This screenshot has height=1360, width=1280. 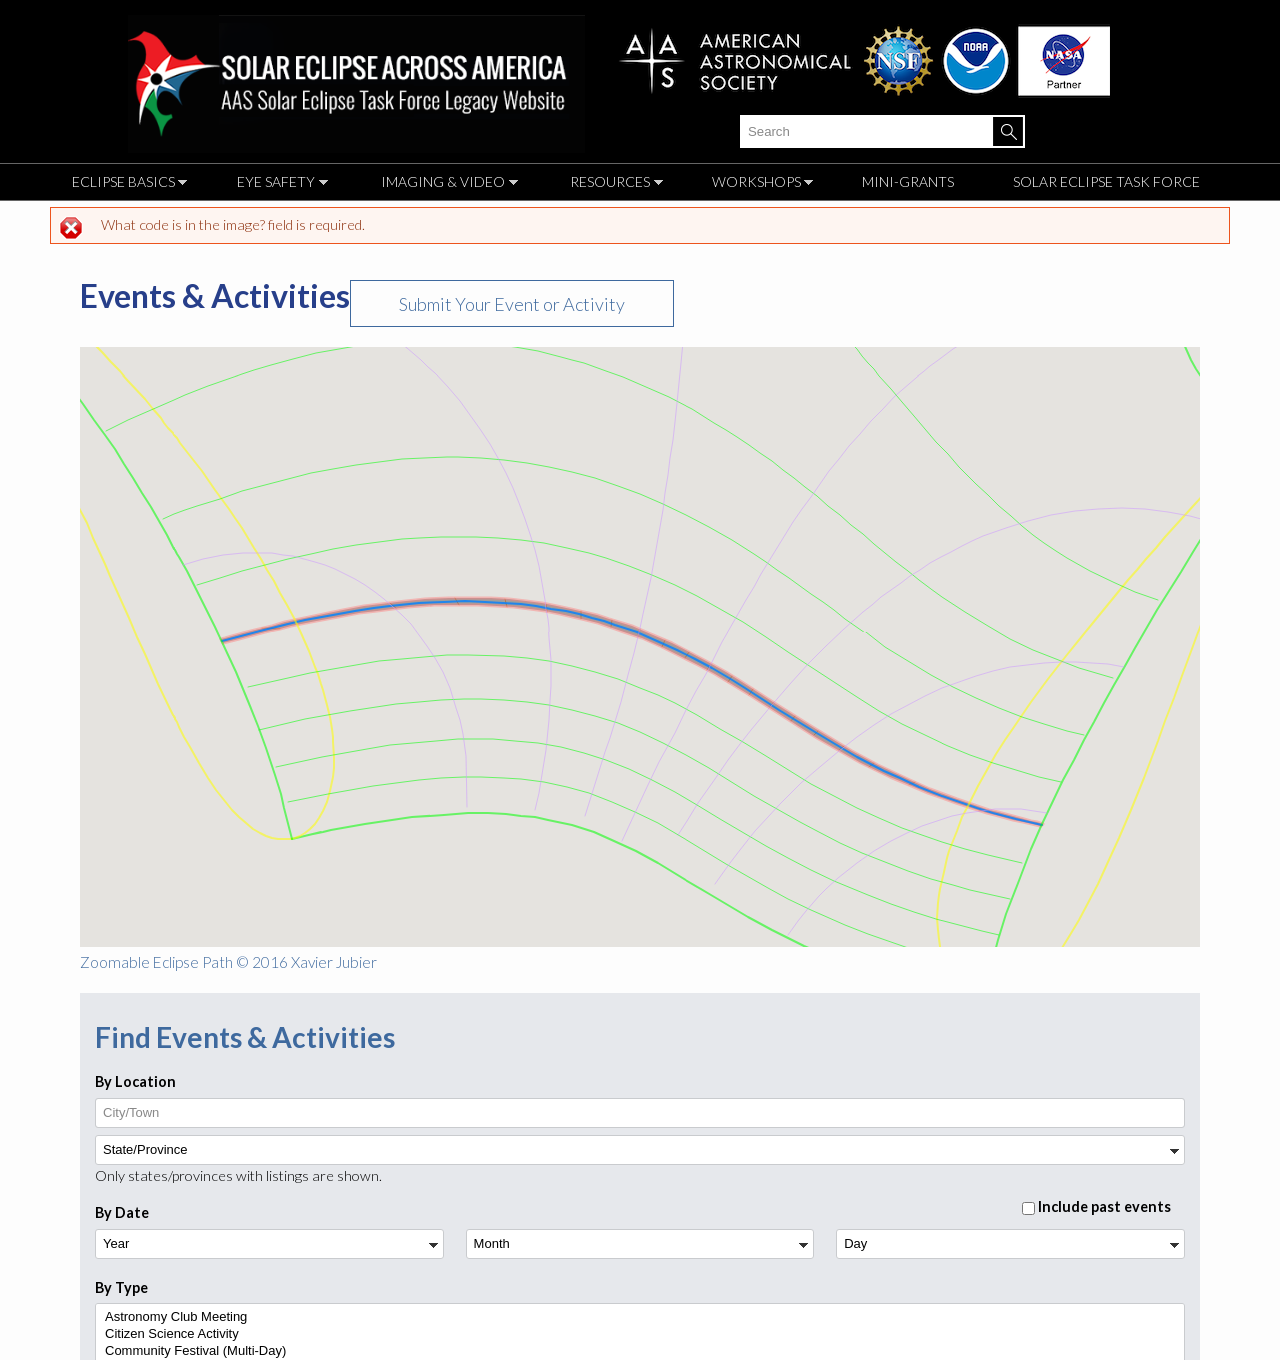 I want to click on Submit Your Event or Activity, so click(x=512, y=304).